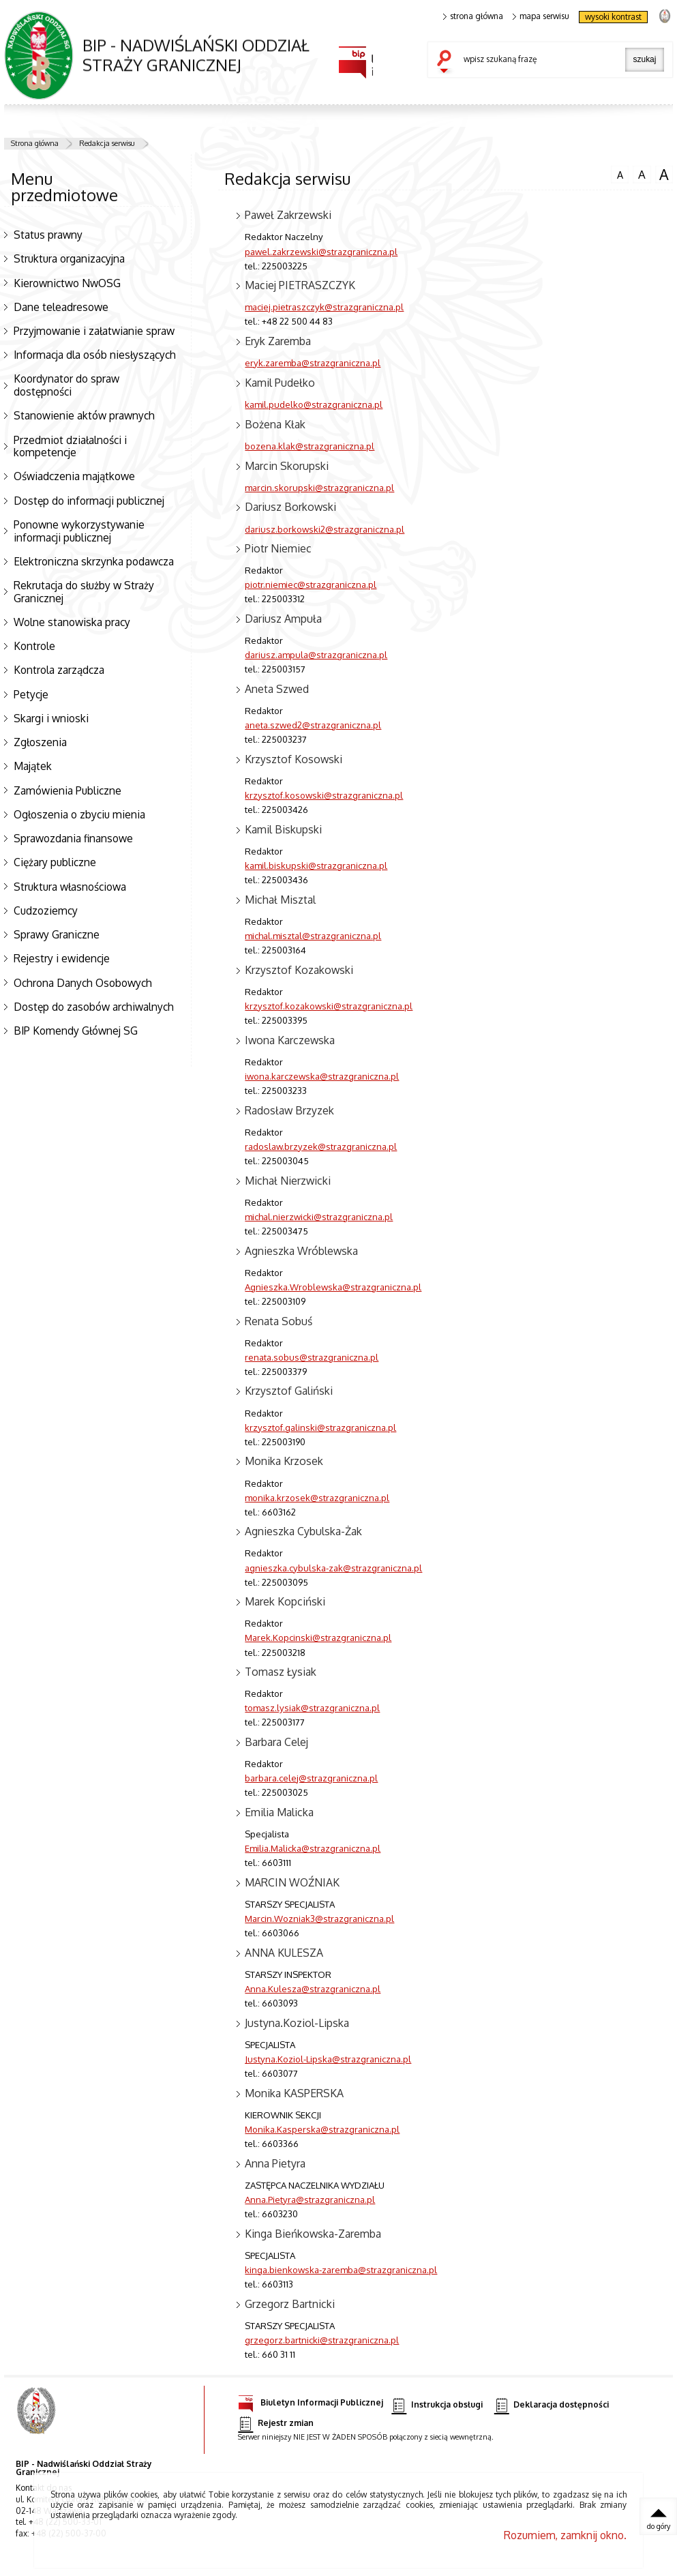 The height and width of the screenshot is (2576, 677). What do you see at coordinates (51, 718) in the screenshot?
I see `Skargi i wnioski` at bounding box center [51, 718].